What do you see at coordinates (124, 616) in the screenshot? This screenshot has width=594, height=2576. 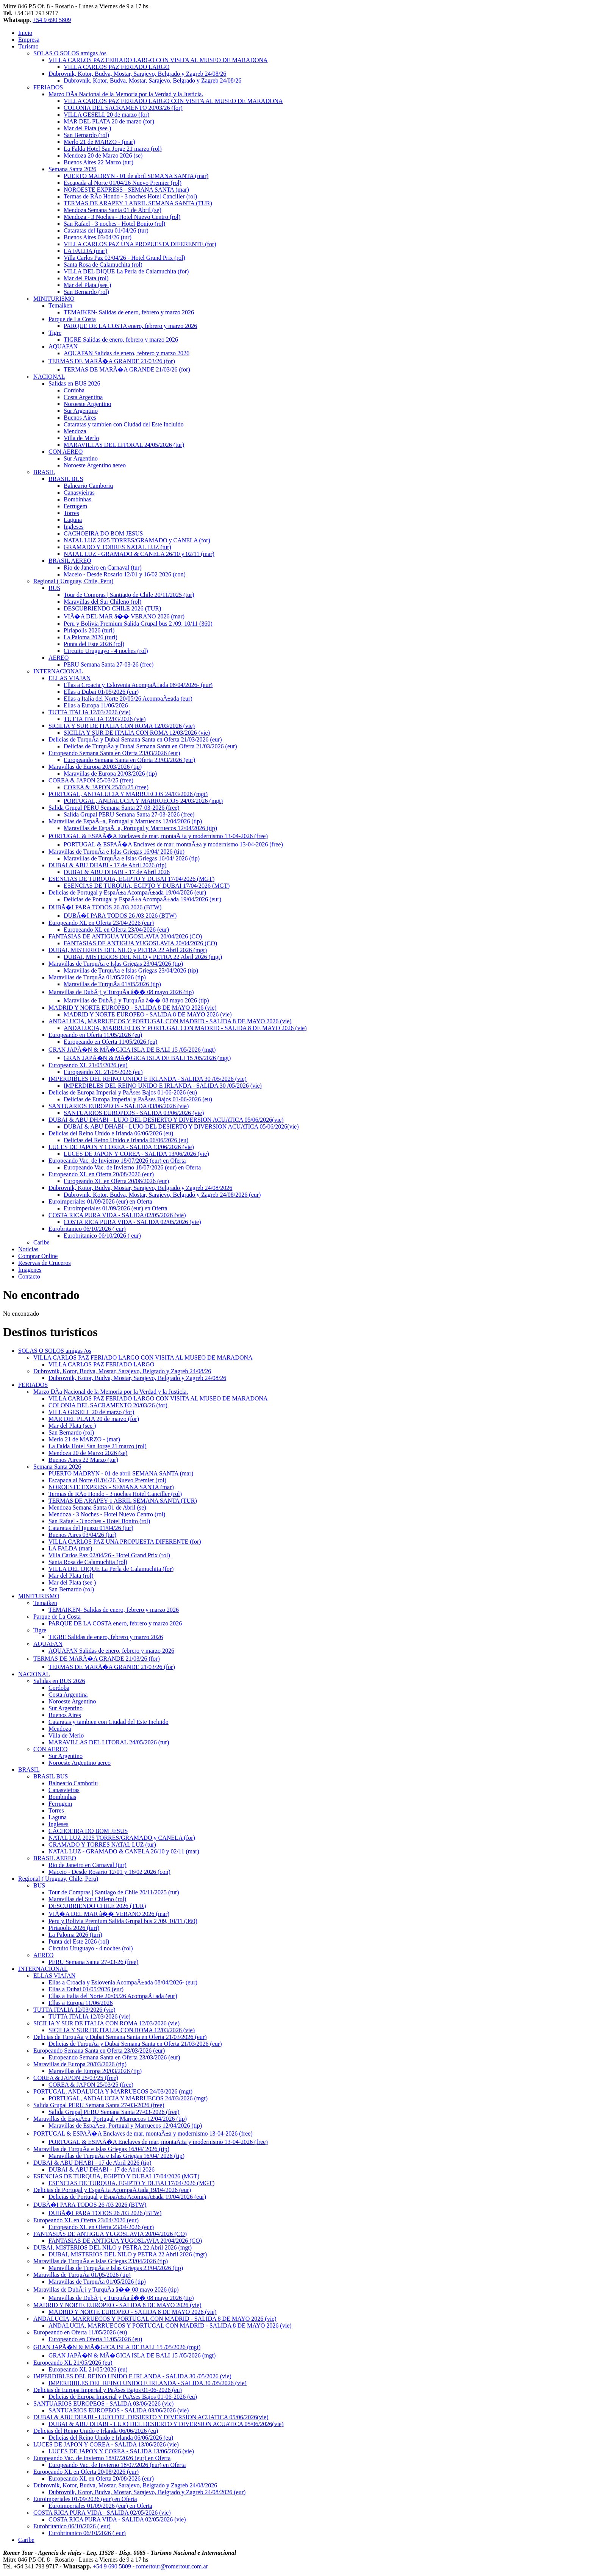 I see `VIÃ�A DEL MAR â�� VERANO 2026 (mar)` at bounding box center [124, 616].